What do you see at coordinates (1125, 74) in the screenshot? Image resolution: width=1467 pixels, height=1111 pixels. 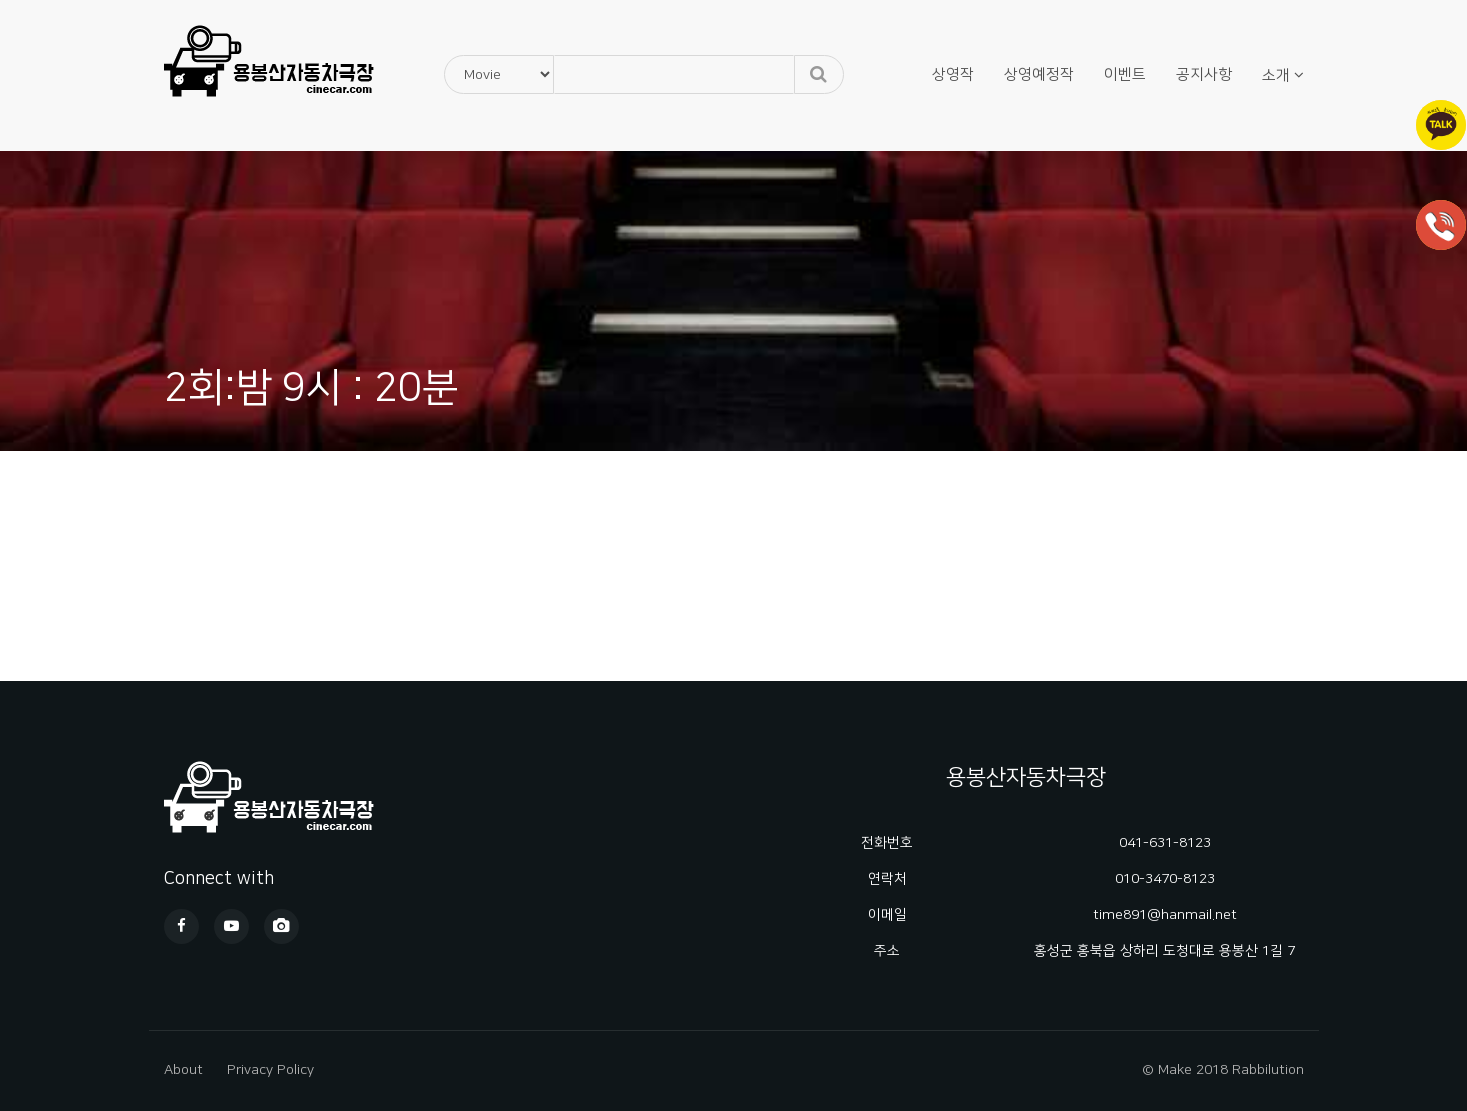 I see `이벤트` at bounding box center [1125, 74].